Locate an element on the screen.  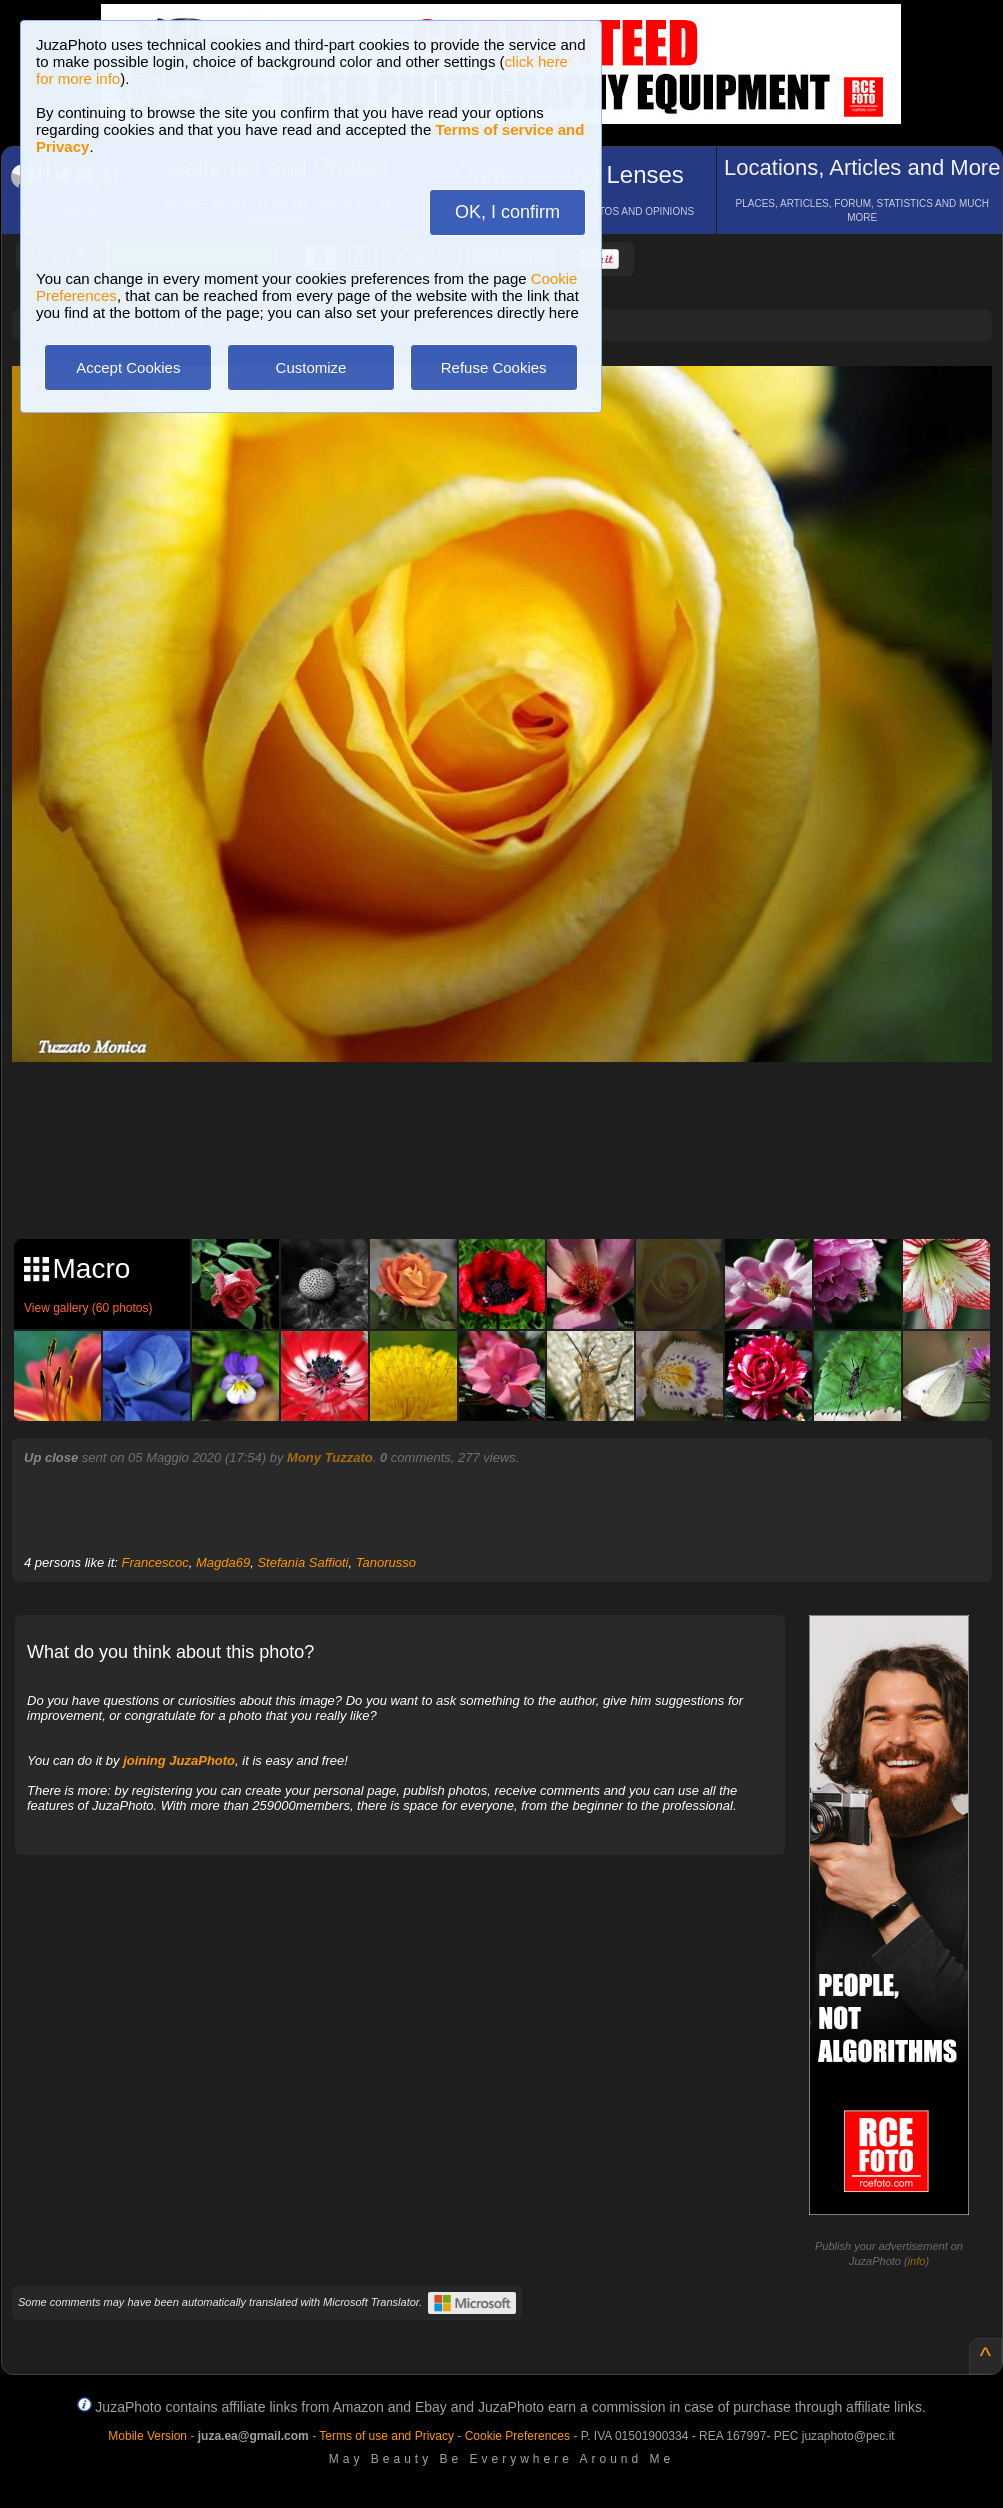
joining JuzaPhoto is located at coordinates (179, 1760).